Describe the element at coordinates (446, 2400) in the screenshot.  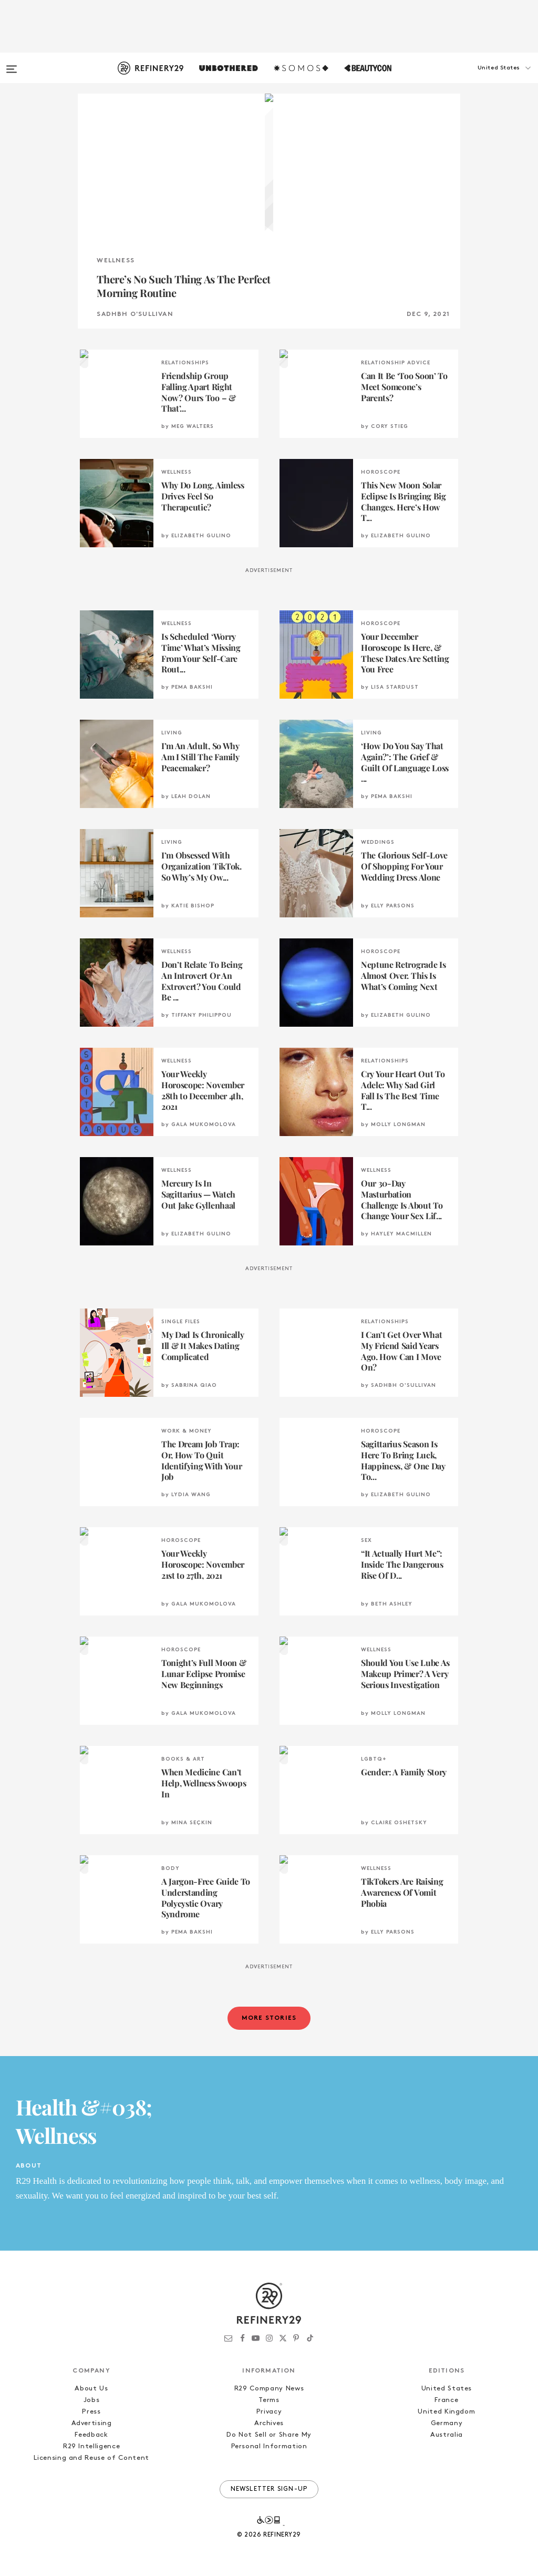
I see `France` at that location.